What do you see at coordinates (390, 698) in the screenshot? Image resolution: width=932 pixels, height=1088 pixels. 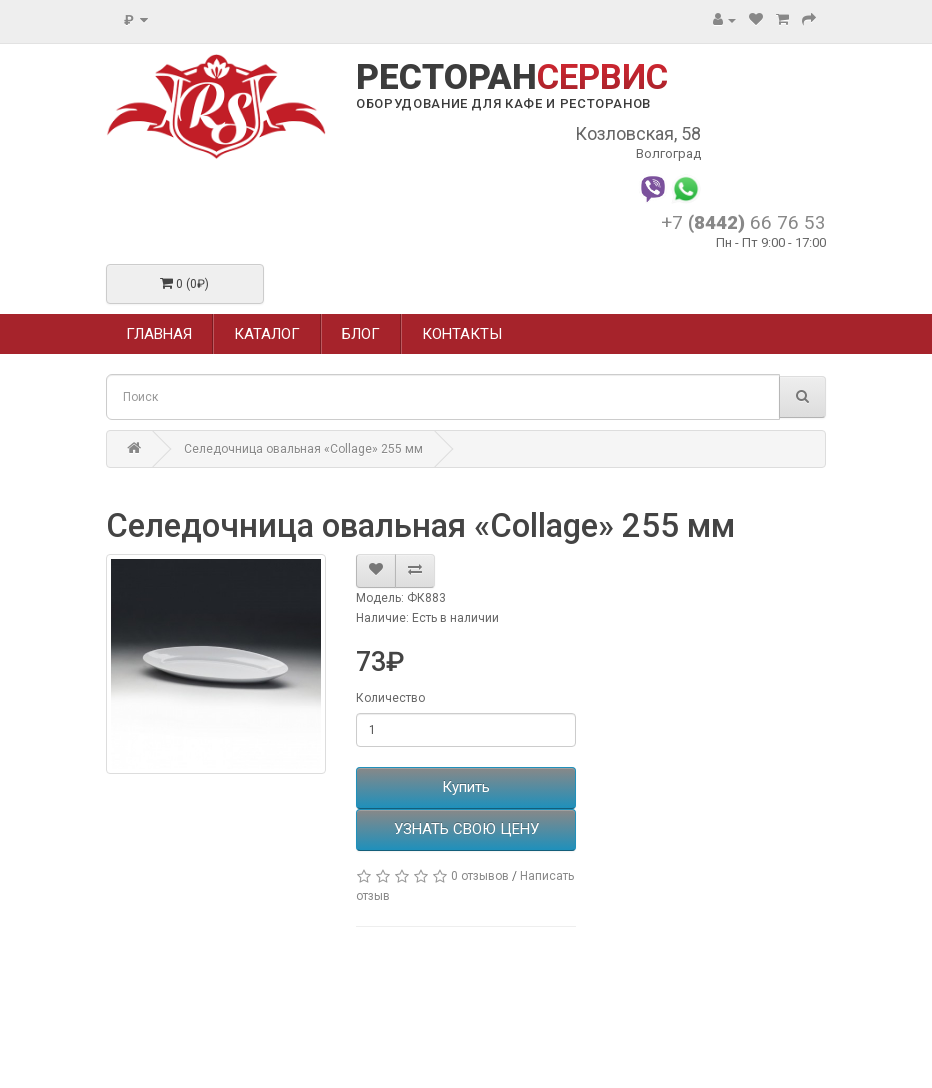 I see `Количество` at bounding box center [390, 698].